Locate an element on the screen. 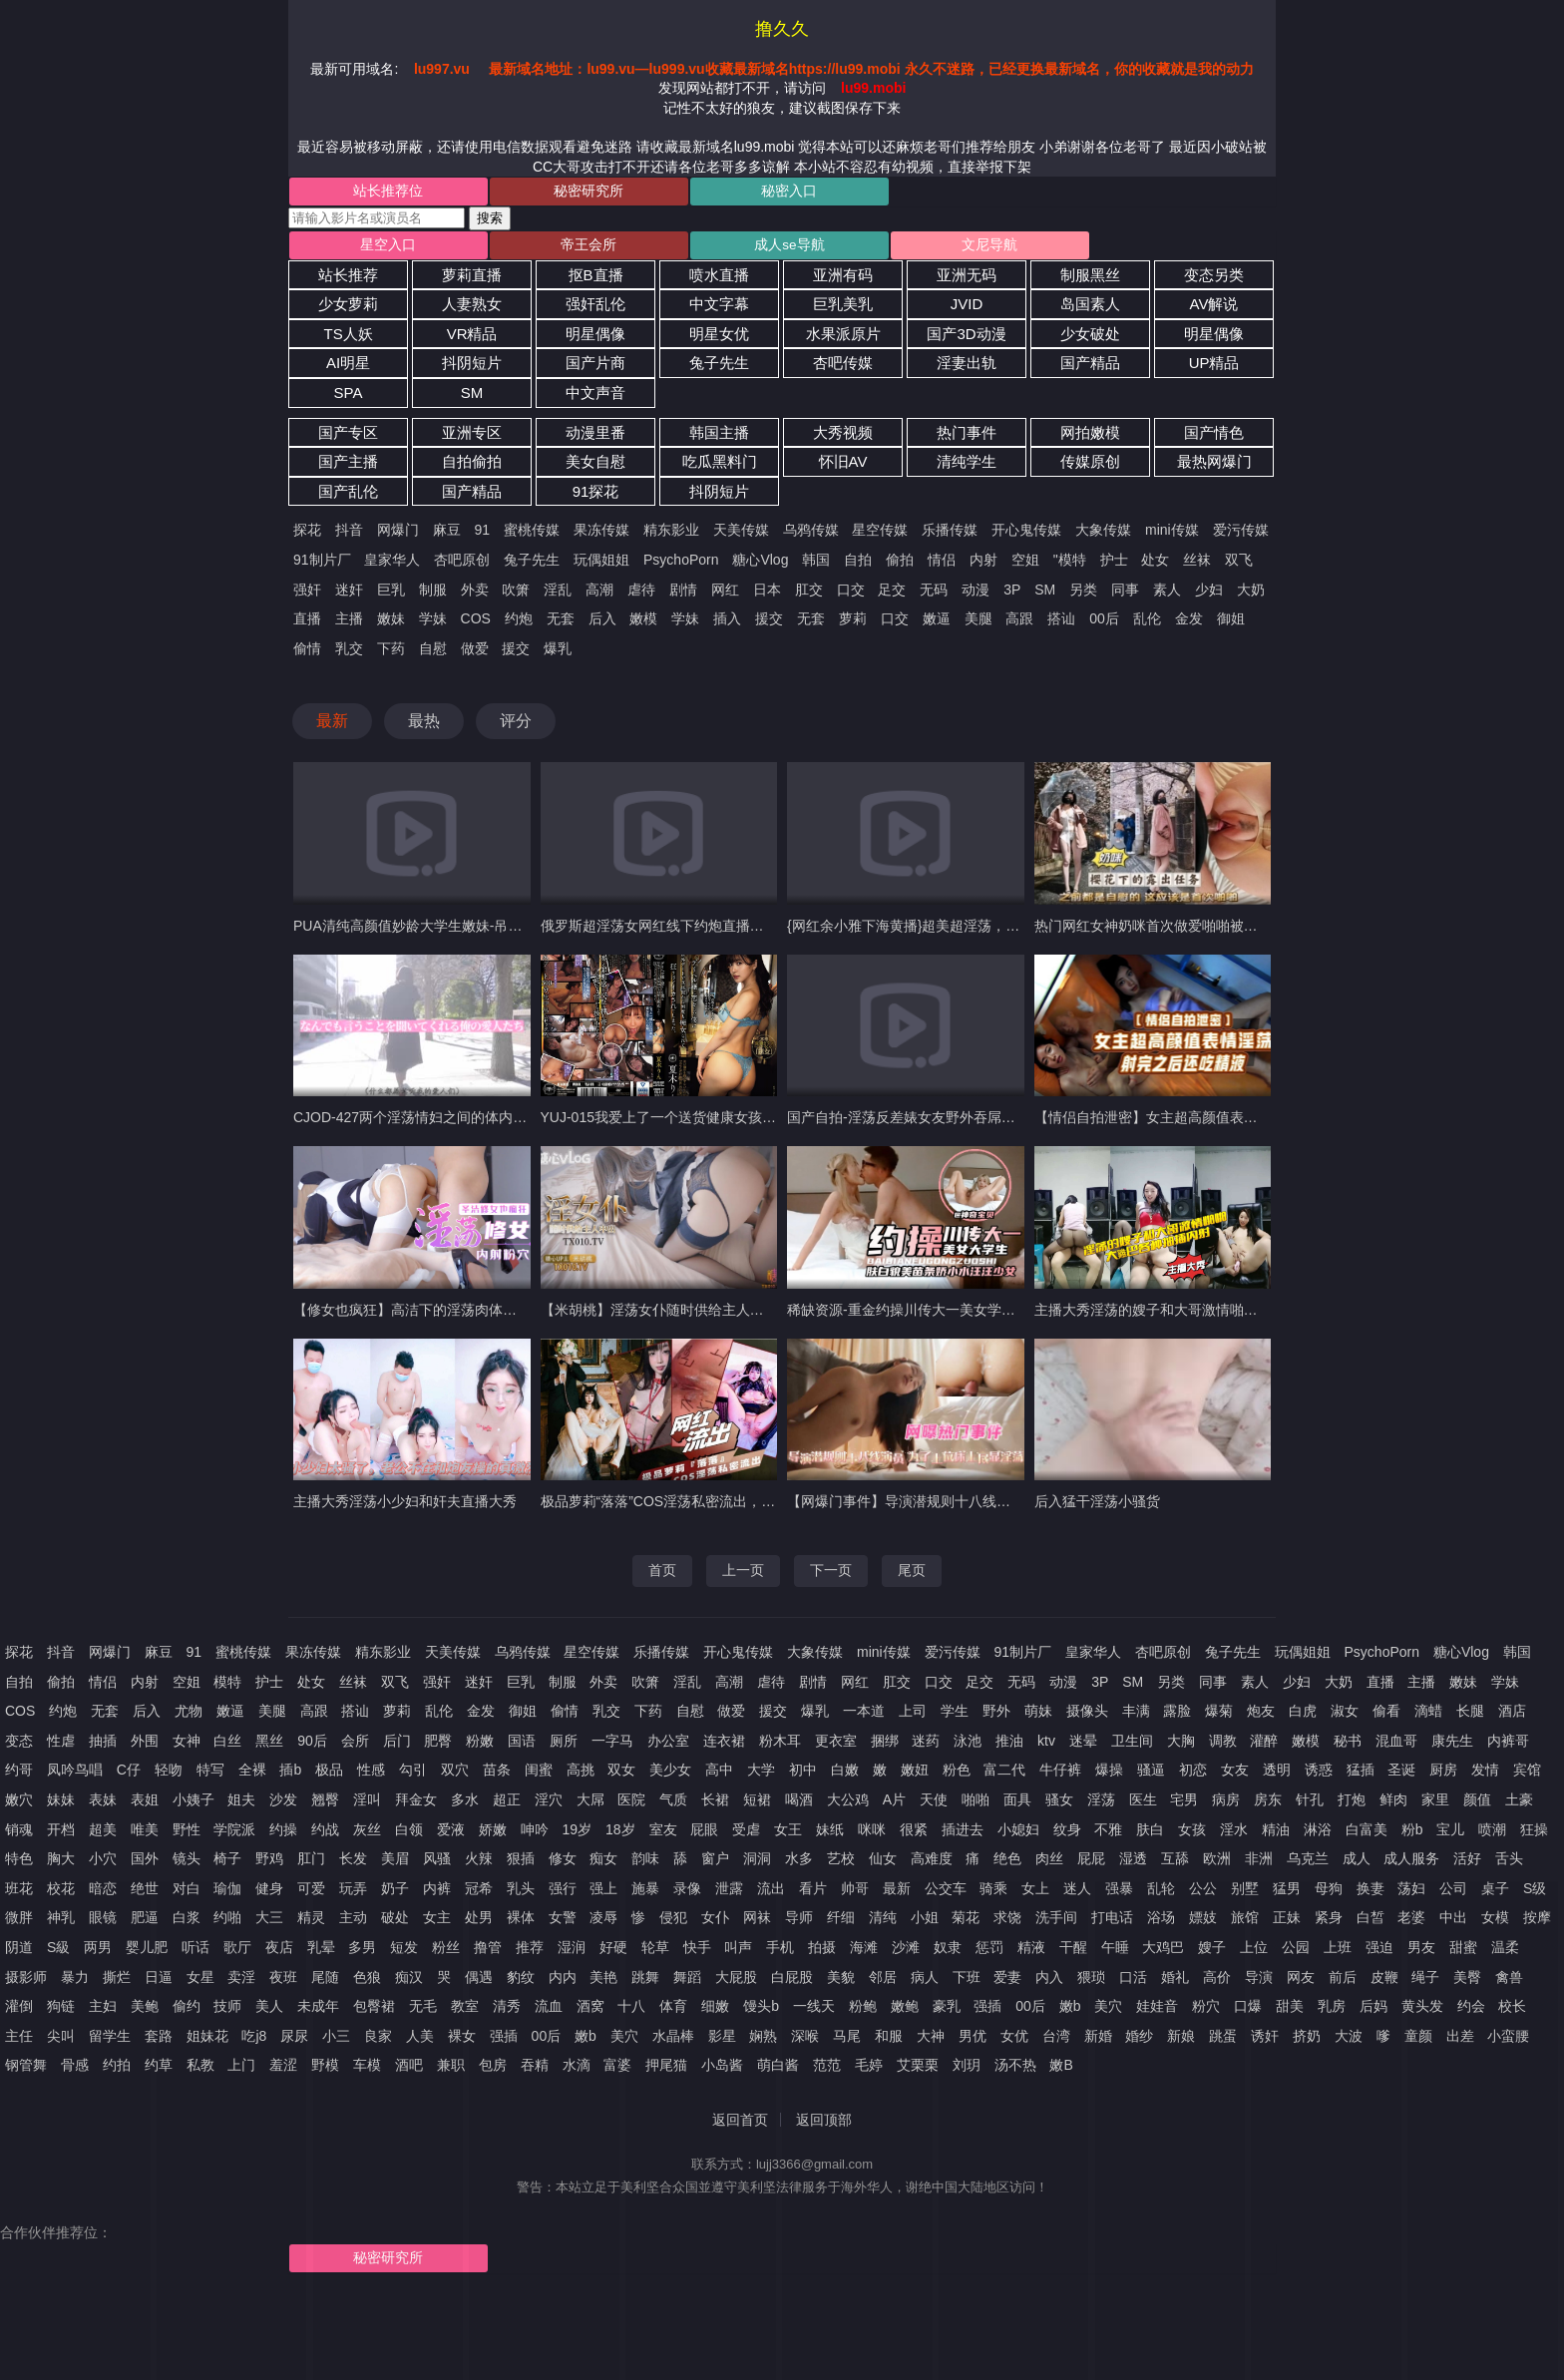  A片 is located at coordinates (894, 1804).